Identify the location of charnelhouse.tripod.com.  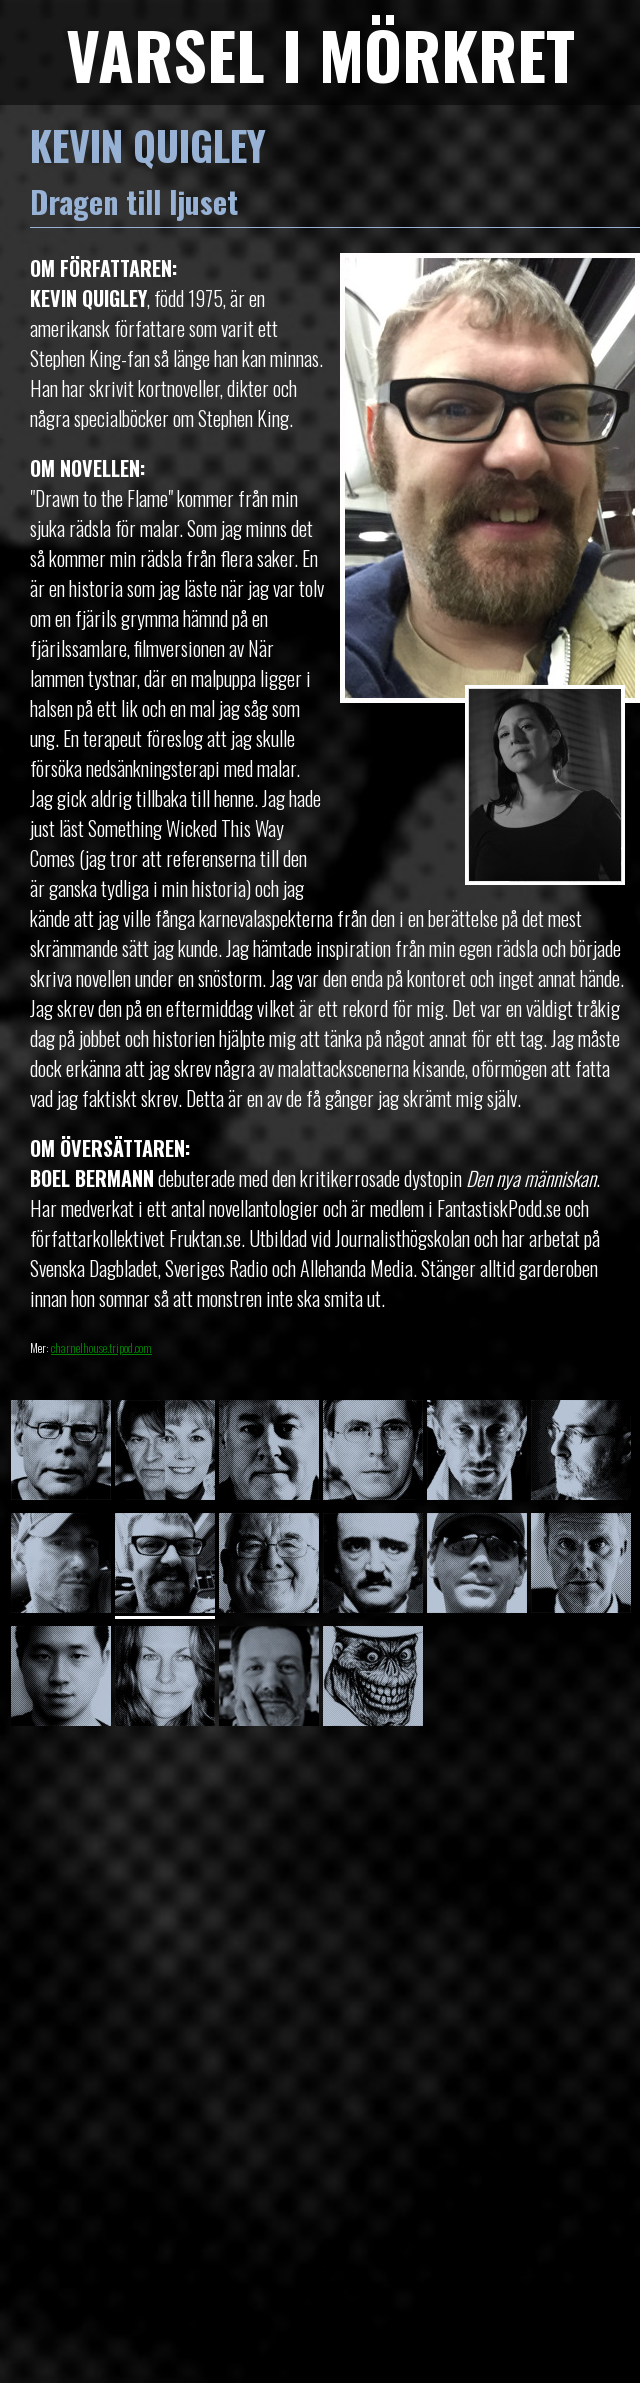
(101, 1347).